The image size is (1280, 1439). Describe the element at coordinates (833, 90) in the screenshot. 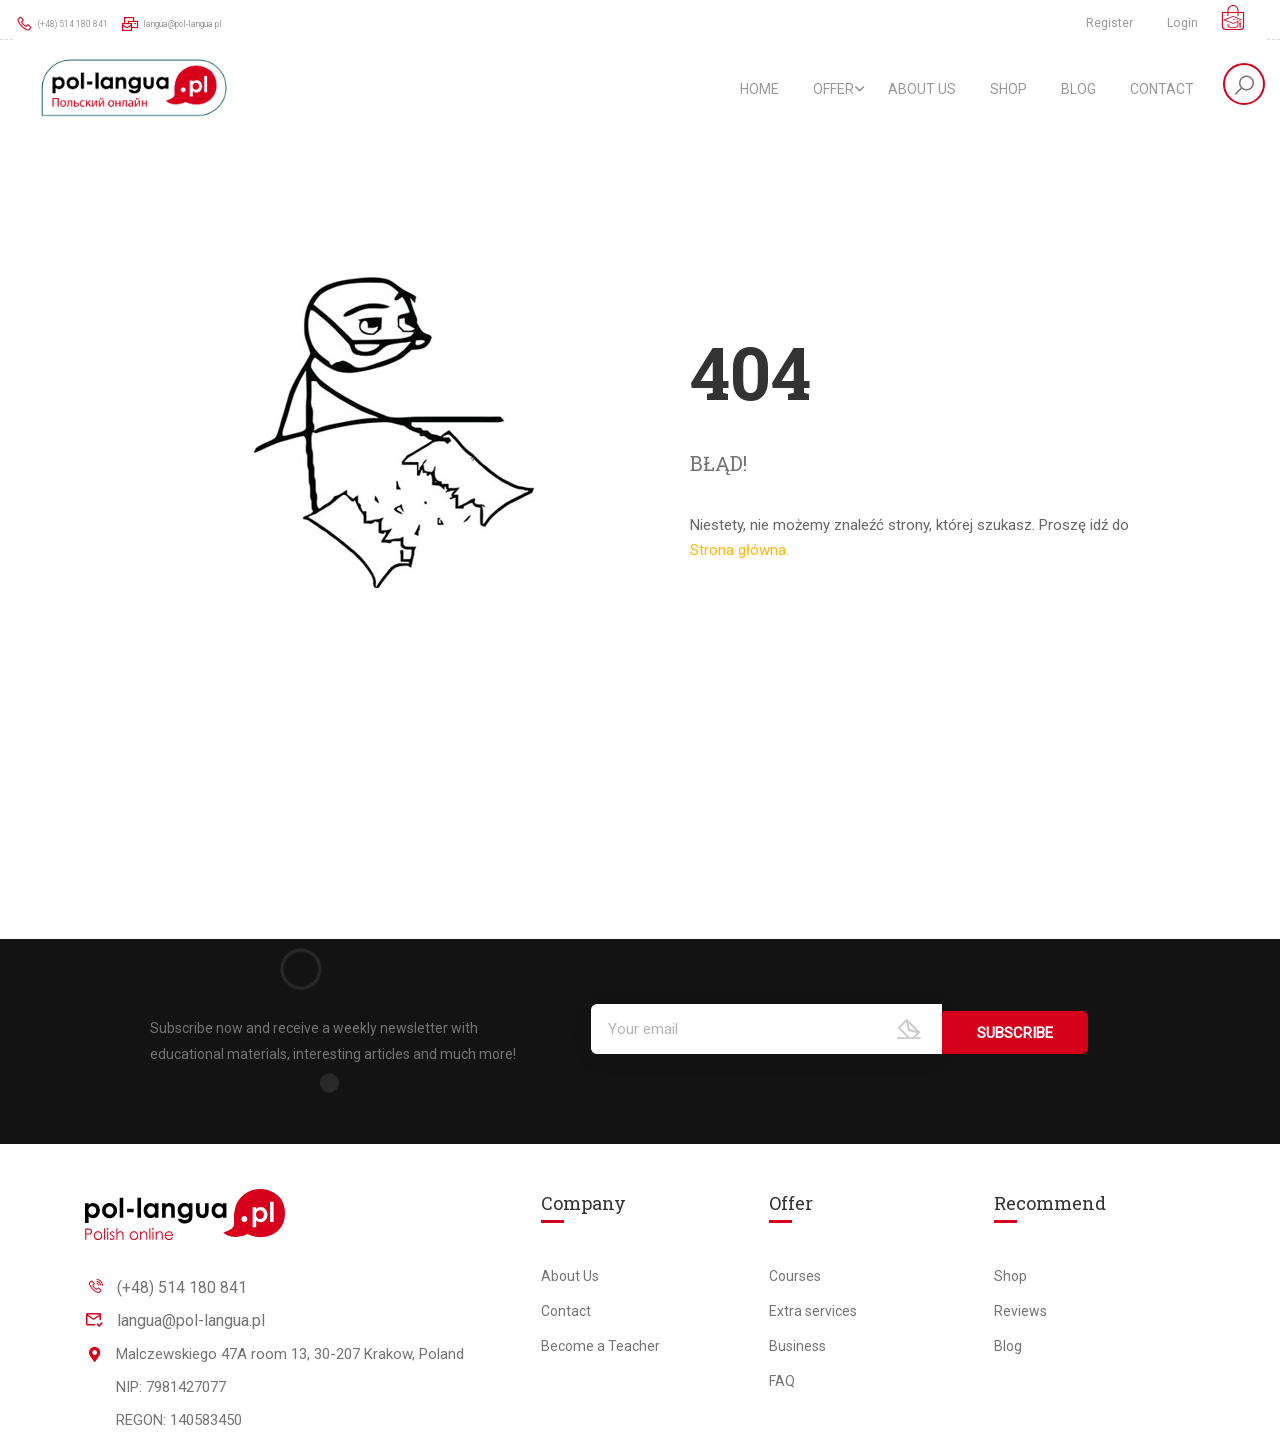

I see `Offer` at that location.